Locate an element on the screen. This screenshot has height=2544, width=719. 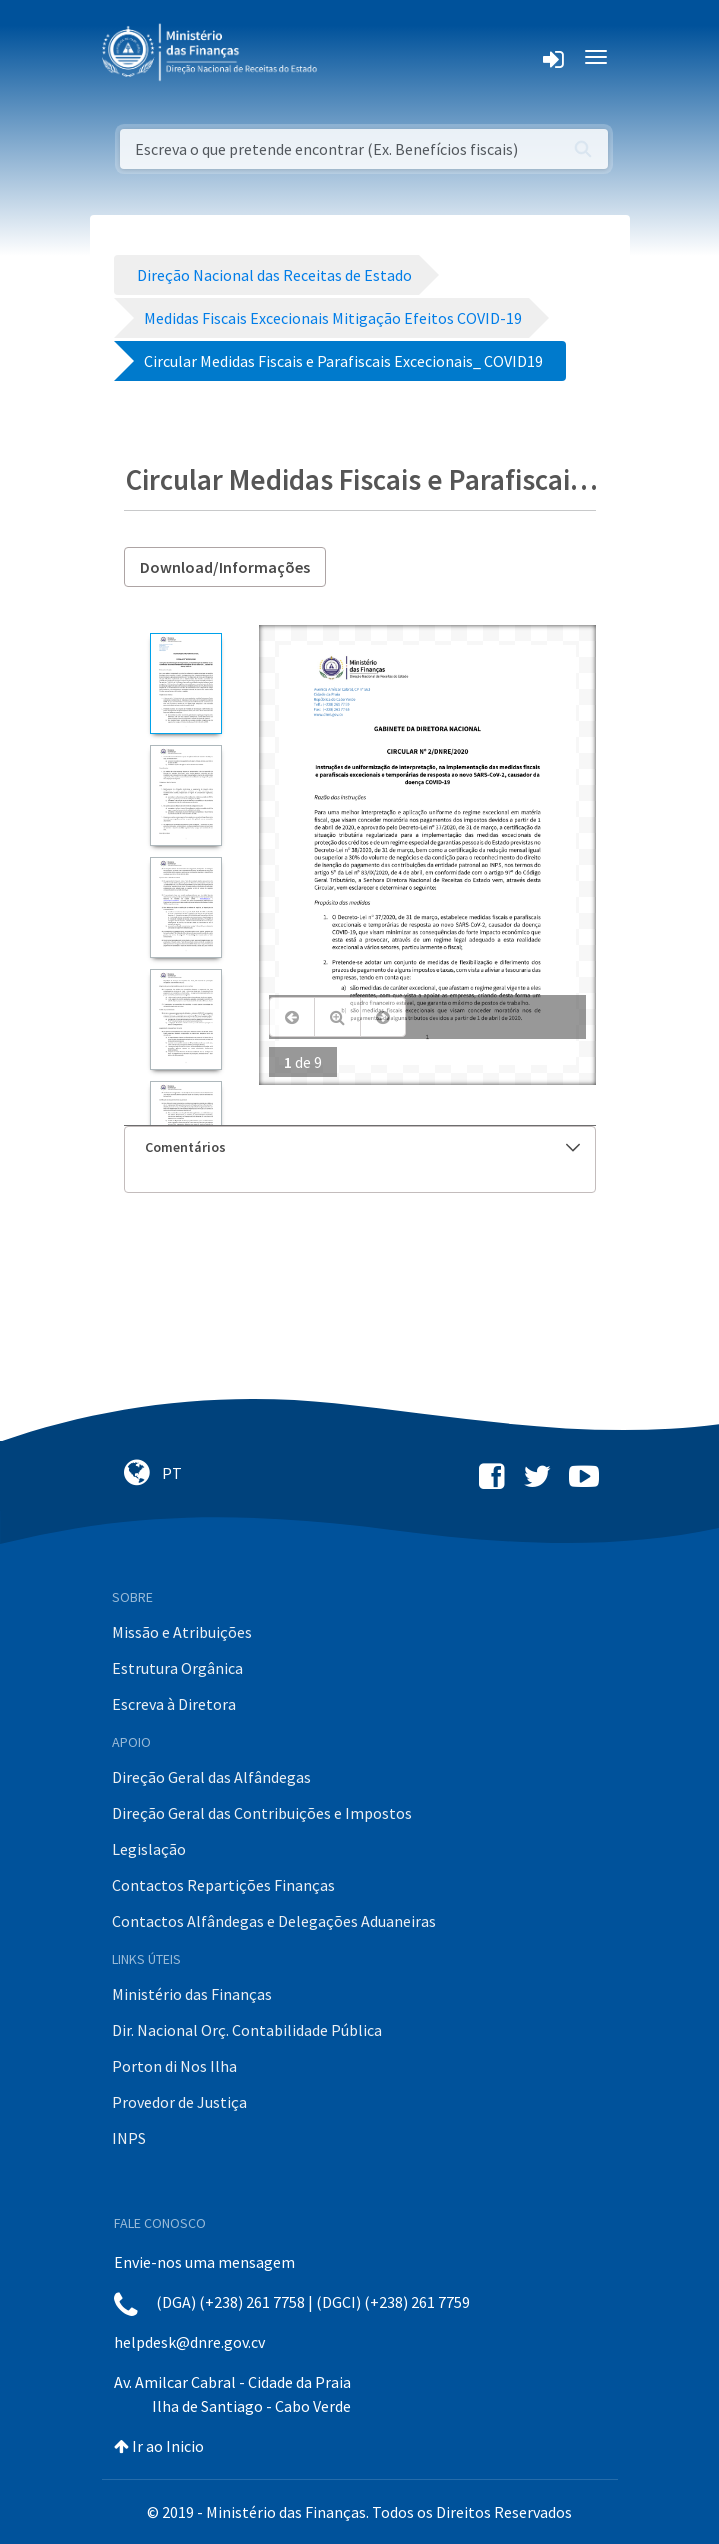
Direção Geral das Contribuições e Impostos is located at coordinates (262, 1813).